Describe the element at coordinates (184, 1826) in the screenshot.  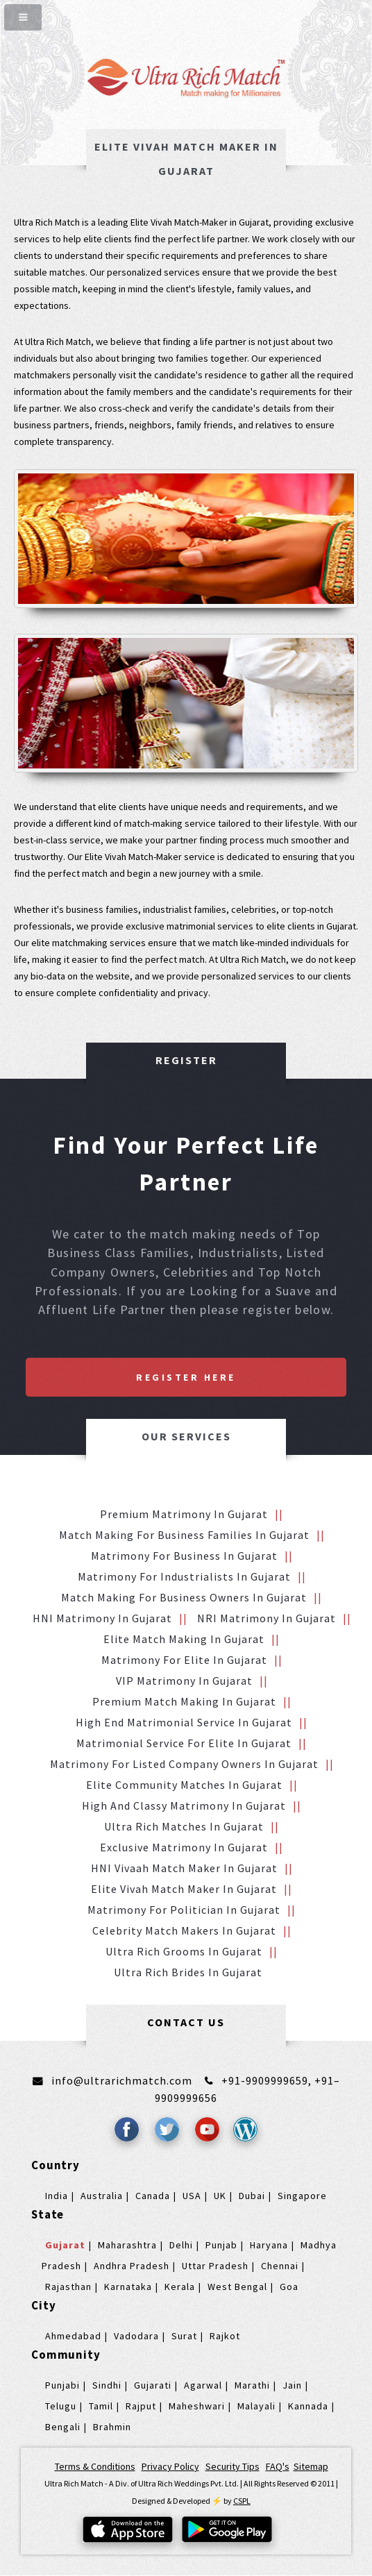
I see `Ultra Rich Matches in Gujarat` at that location.